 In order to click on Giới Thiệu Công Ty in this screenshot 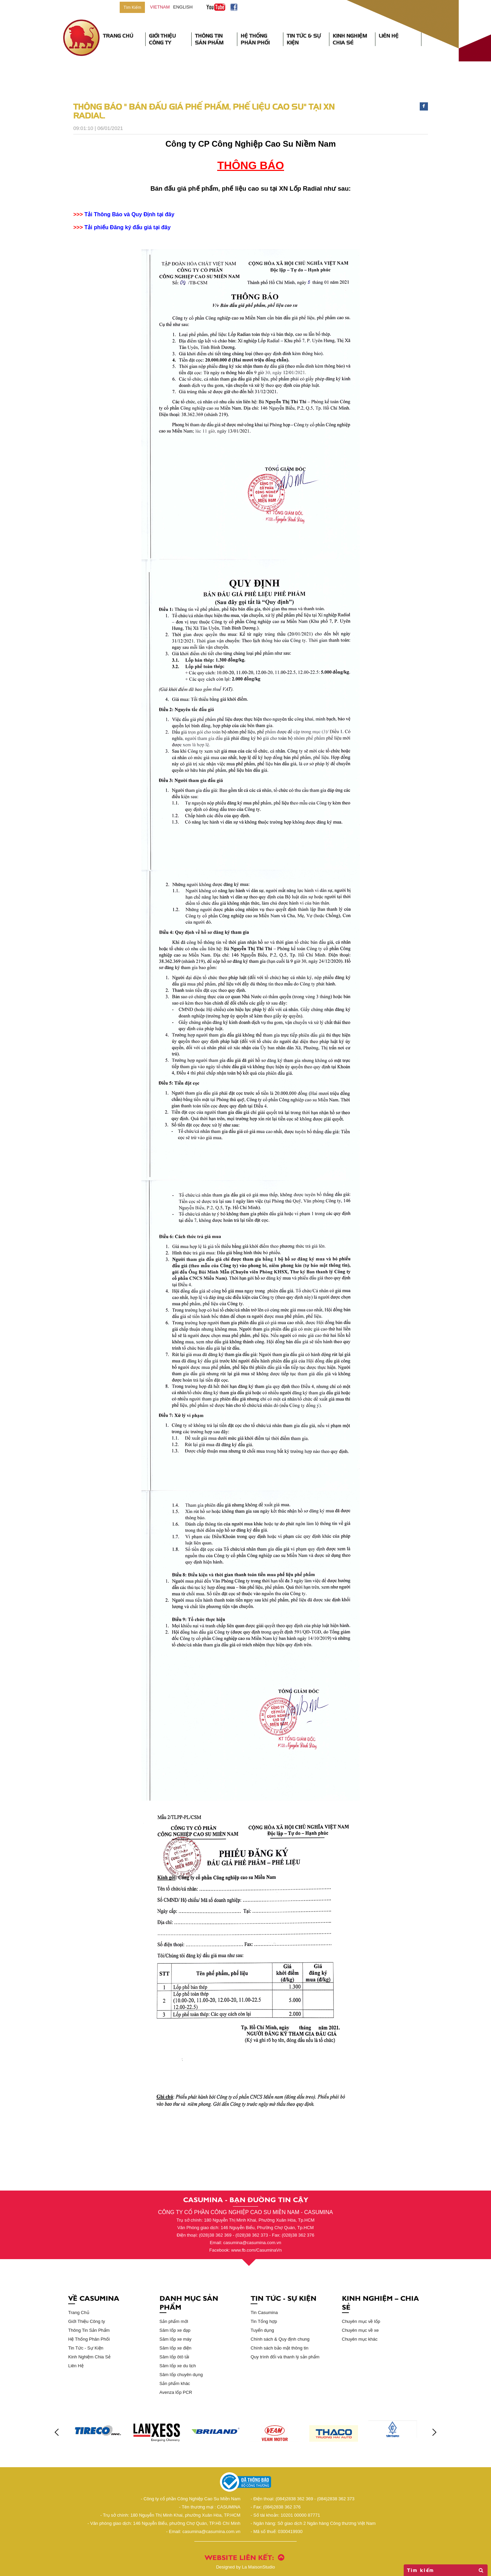, I will do `click(162, 39)`.